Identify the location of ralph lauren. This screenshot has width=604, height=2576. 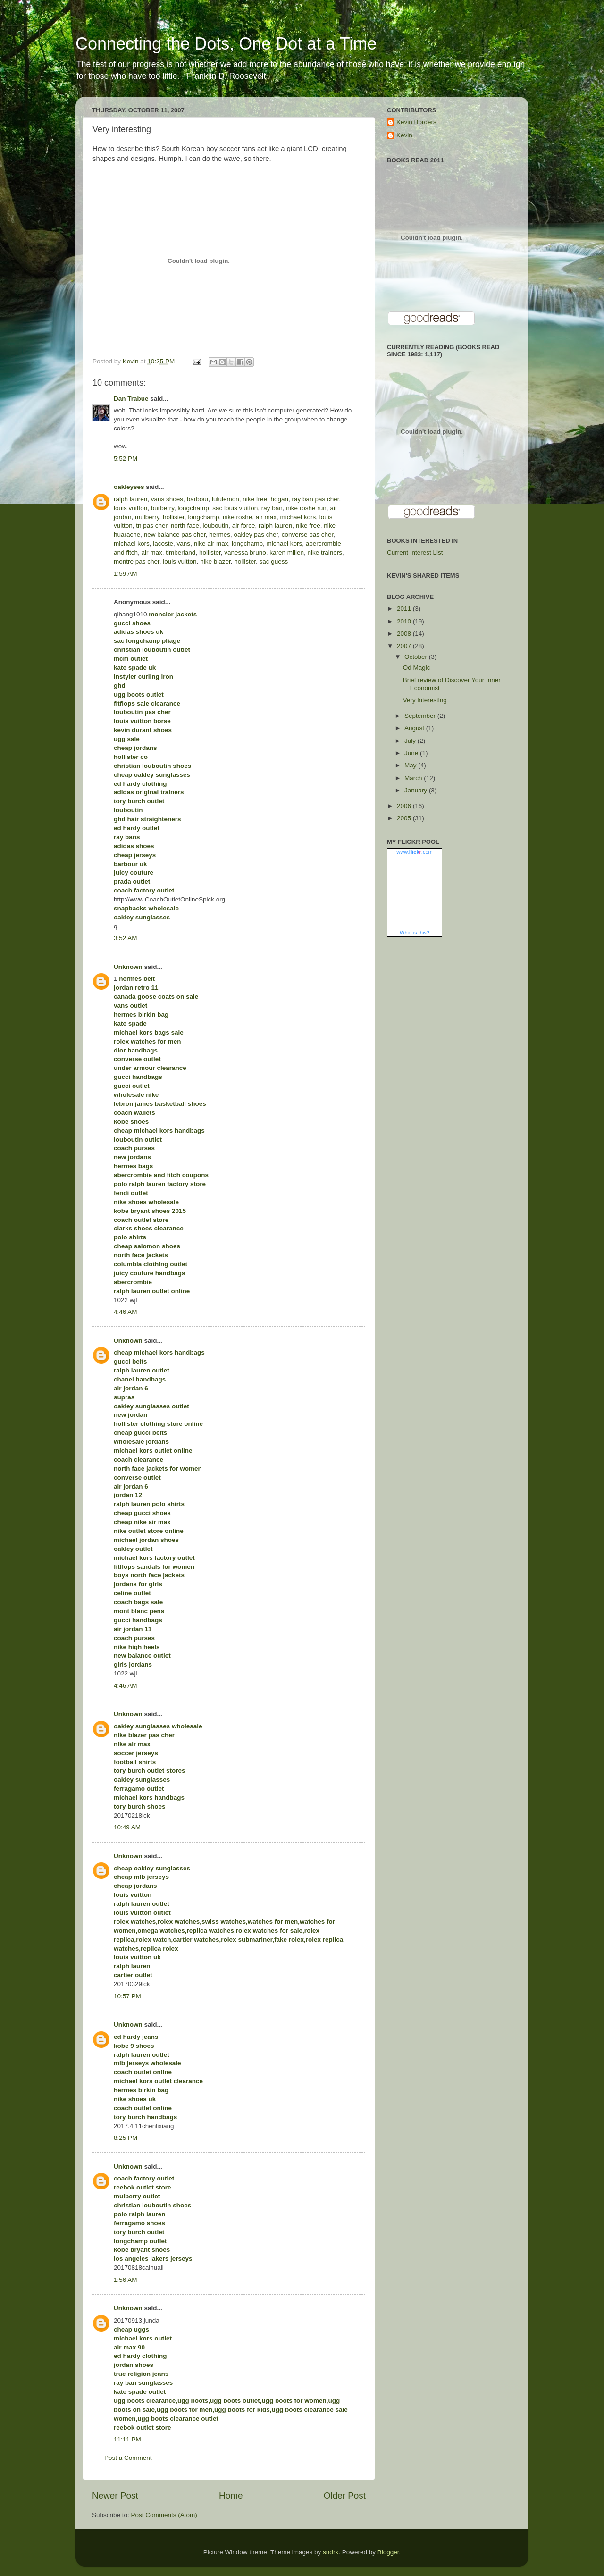
(130, 499).